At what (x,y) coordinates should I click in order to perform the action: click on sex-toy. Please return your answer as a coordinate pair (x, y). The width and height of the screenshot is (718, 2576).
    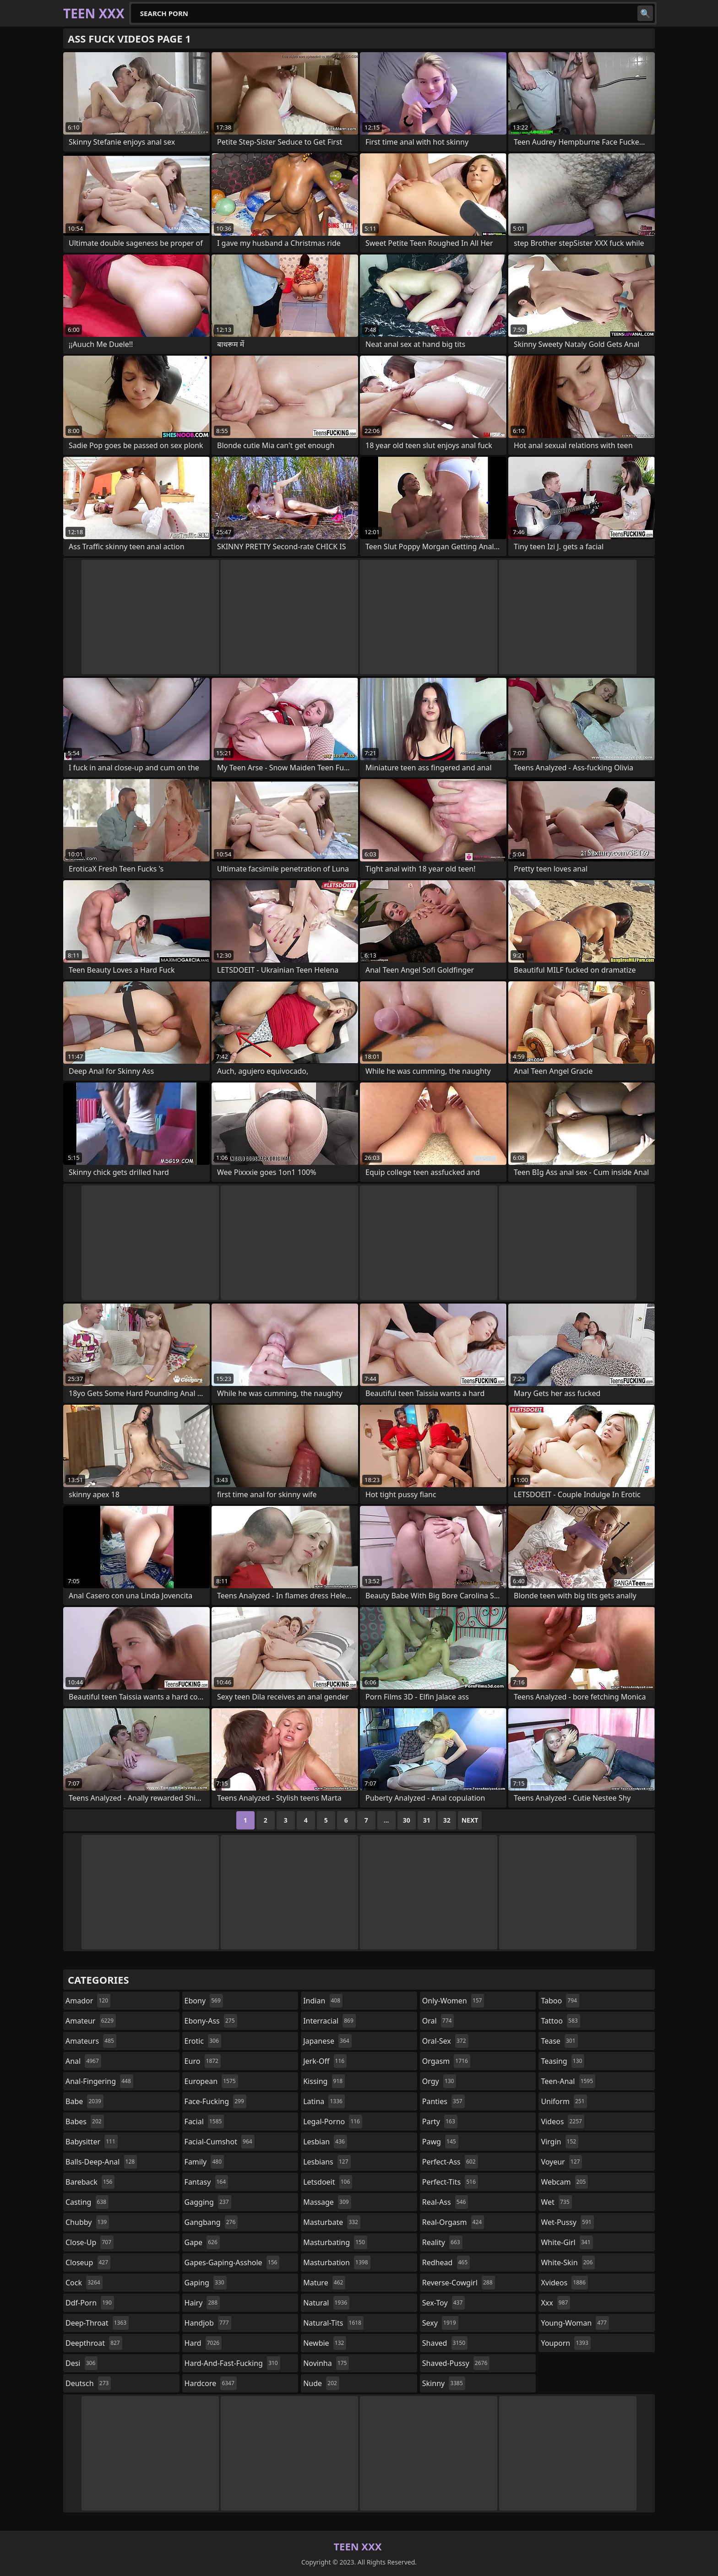
    Looking at the image, I should click on (443, 2303).